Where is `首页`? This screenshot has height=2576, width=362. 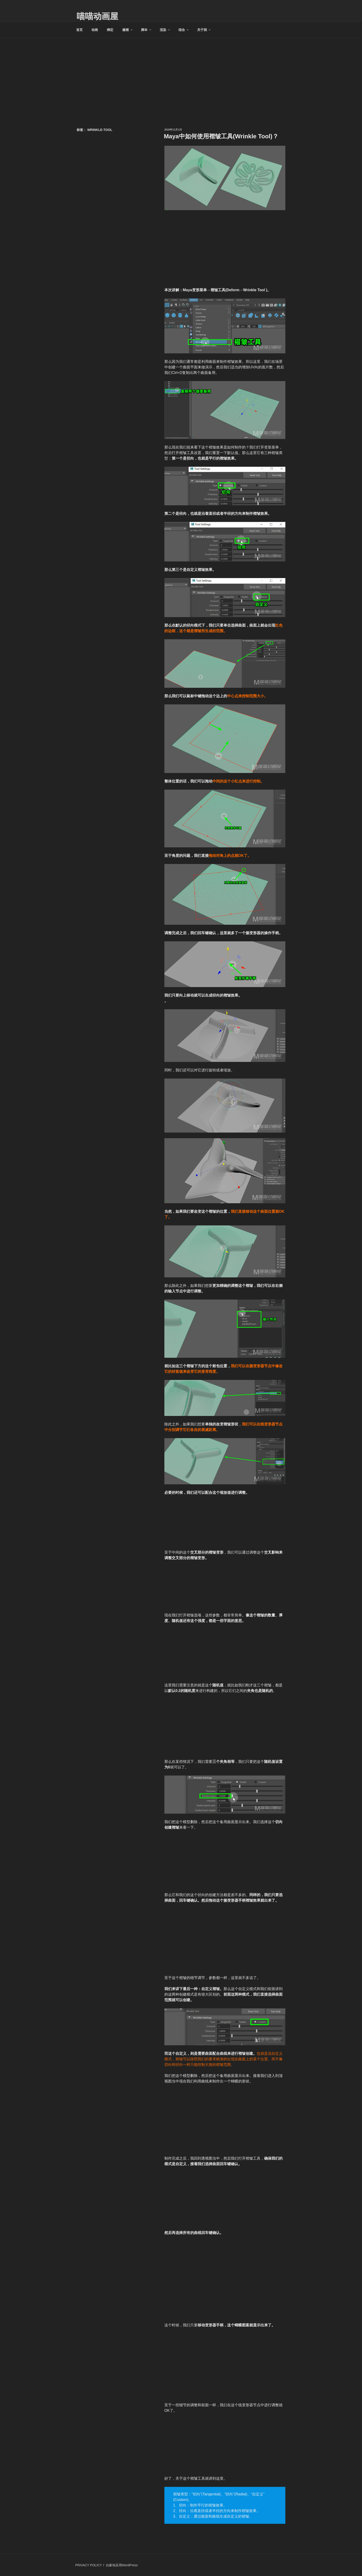 首页 is located at coordinates (79, 30).